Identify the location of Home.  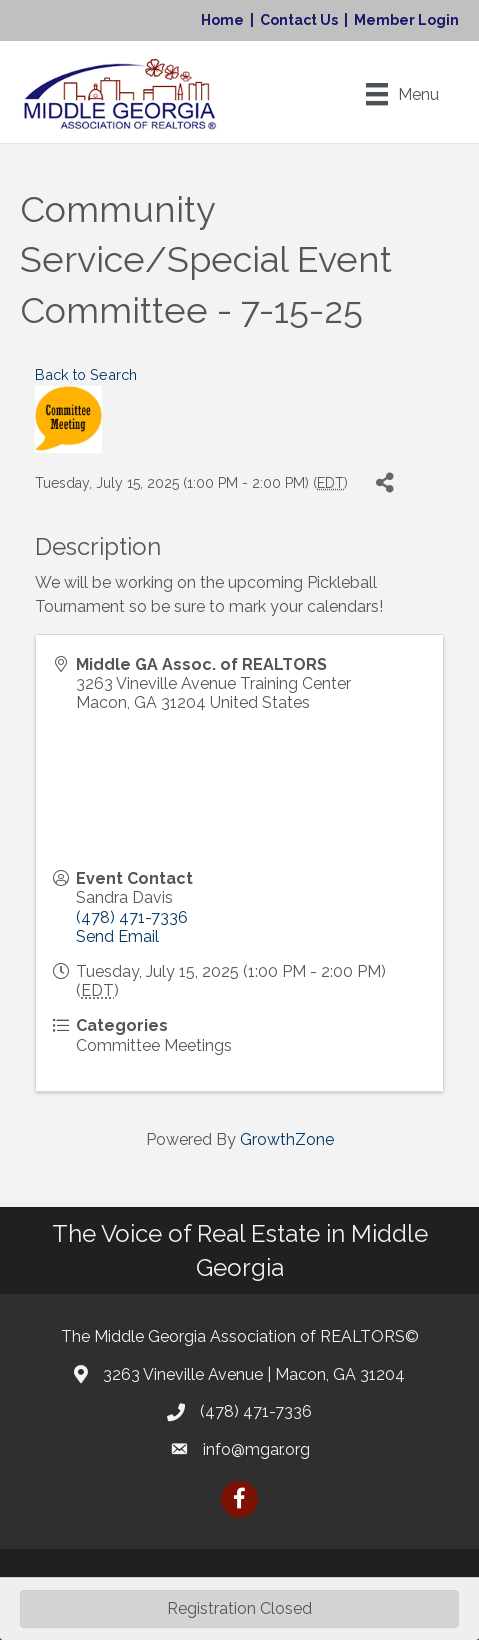
(222, 20).